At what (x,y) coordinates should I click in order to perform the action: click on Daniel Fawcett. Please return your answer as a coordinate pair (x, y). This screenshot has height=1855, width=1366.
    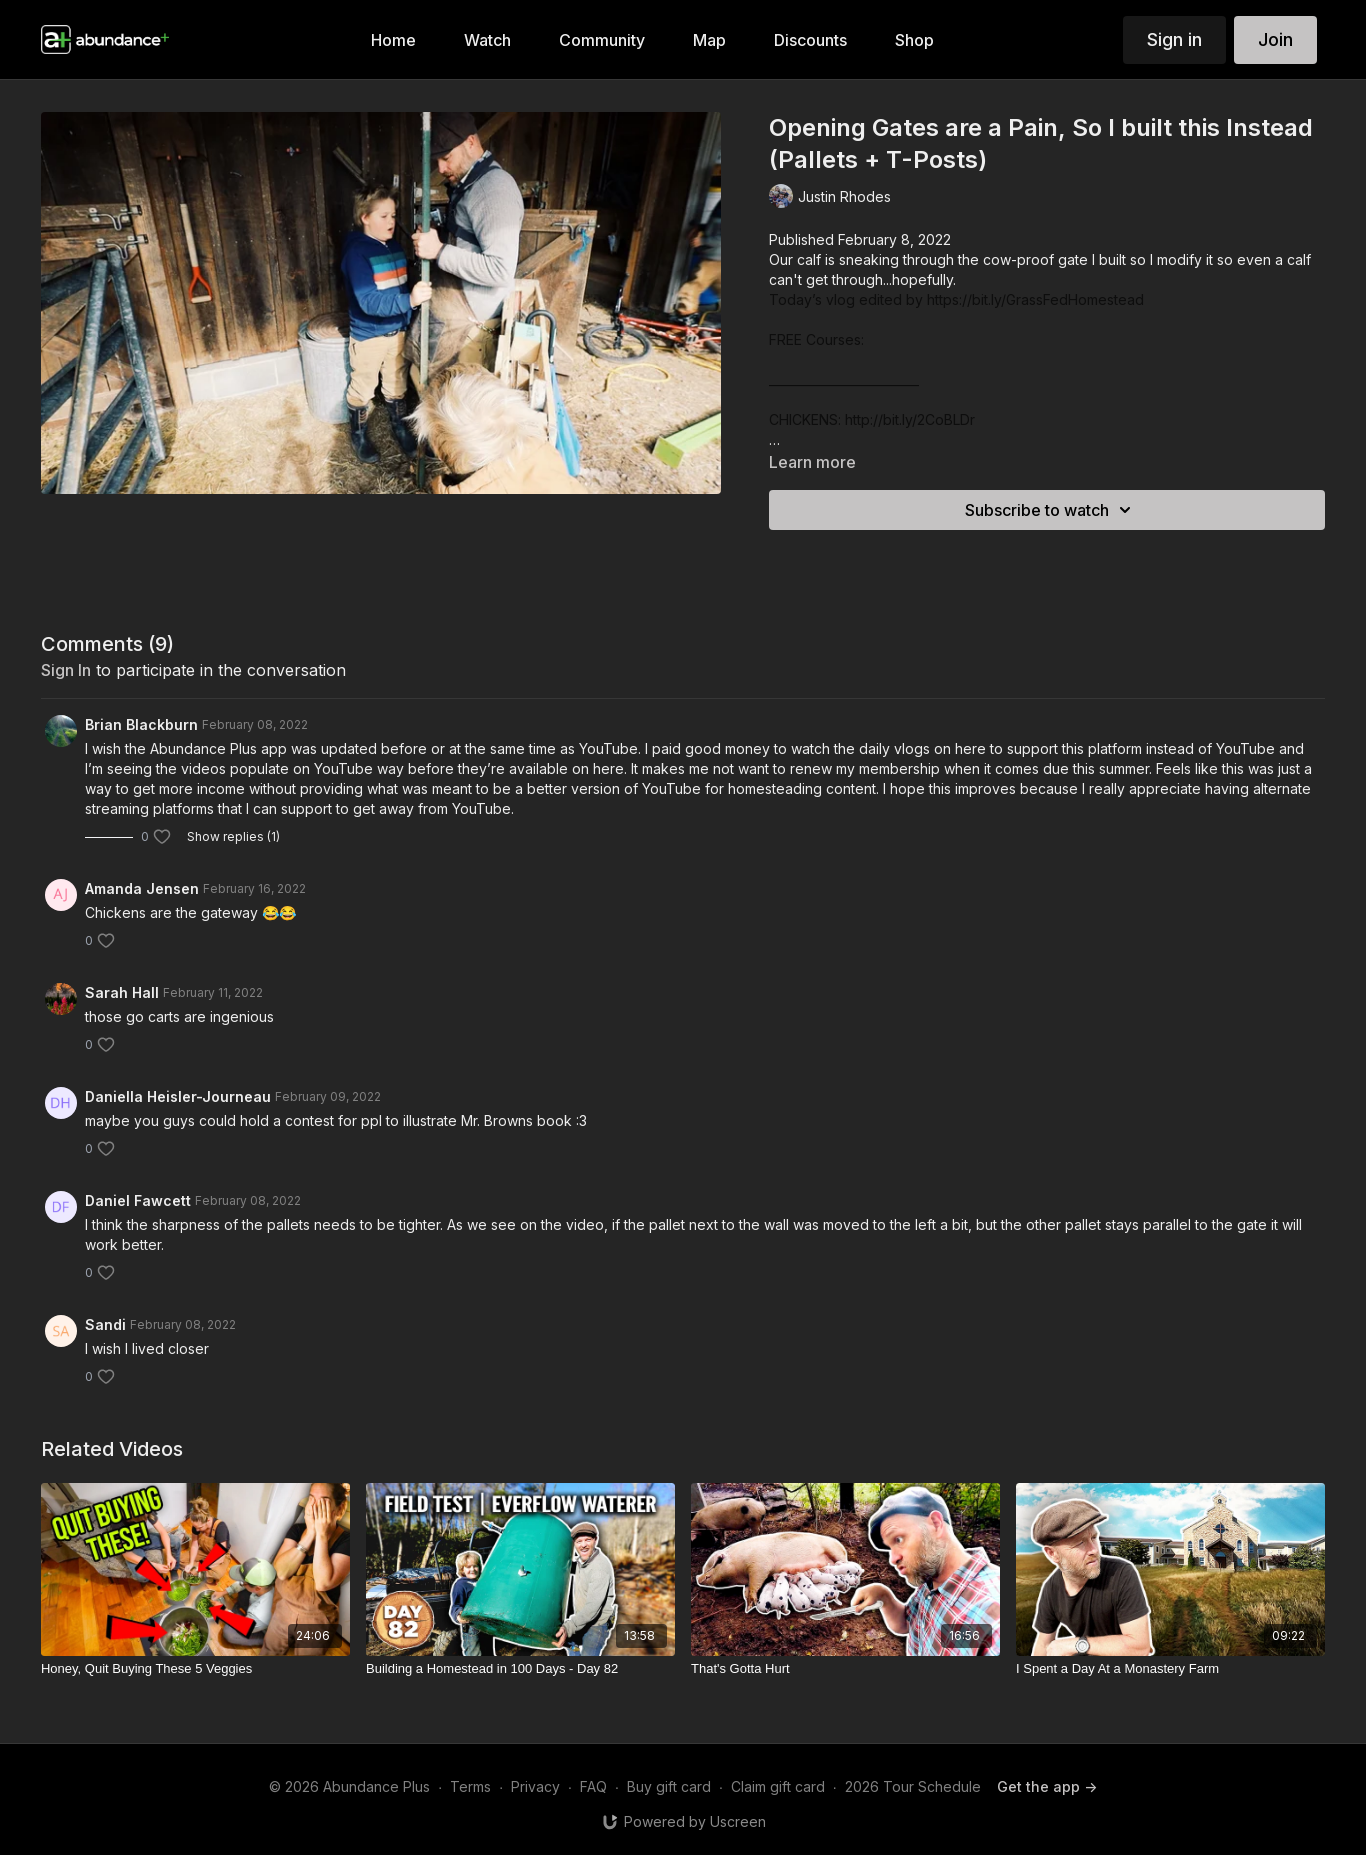
    Looking at the image, I should click on (138, 1200).